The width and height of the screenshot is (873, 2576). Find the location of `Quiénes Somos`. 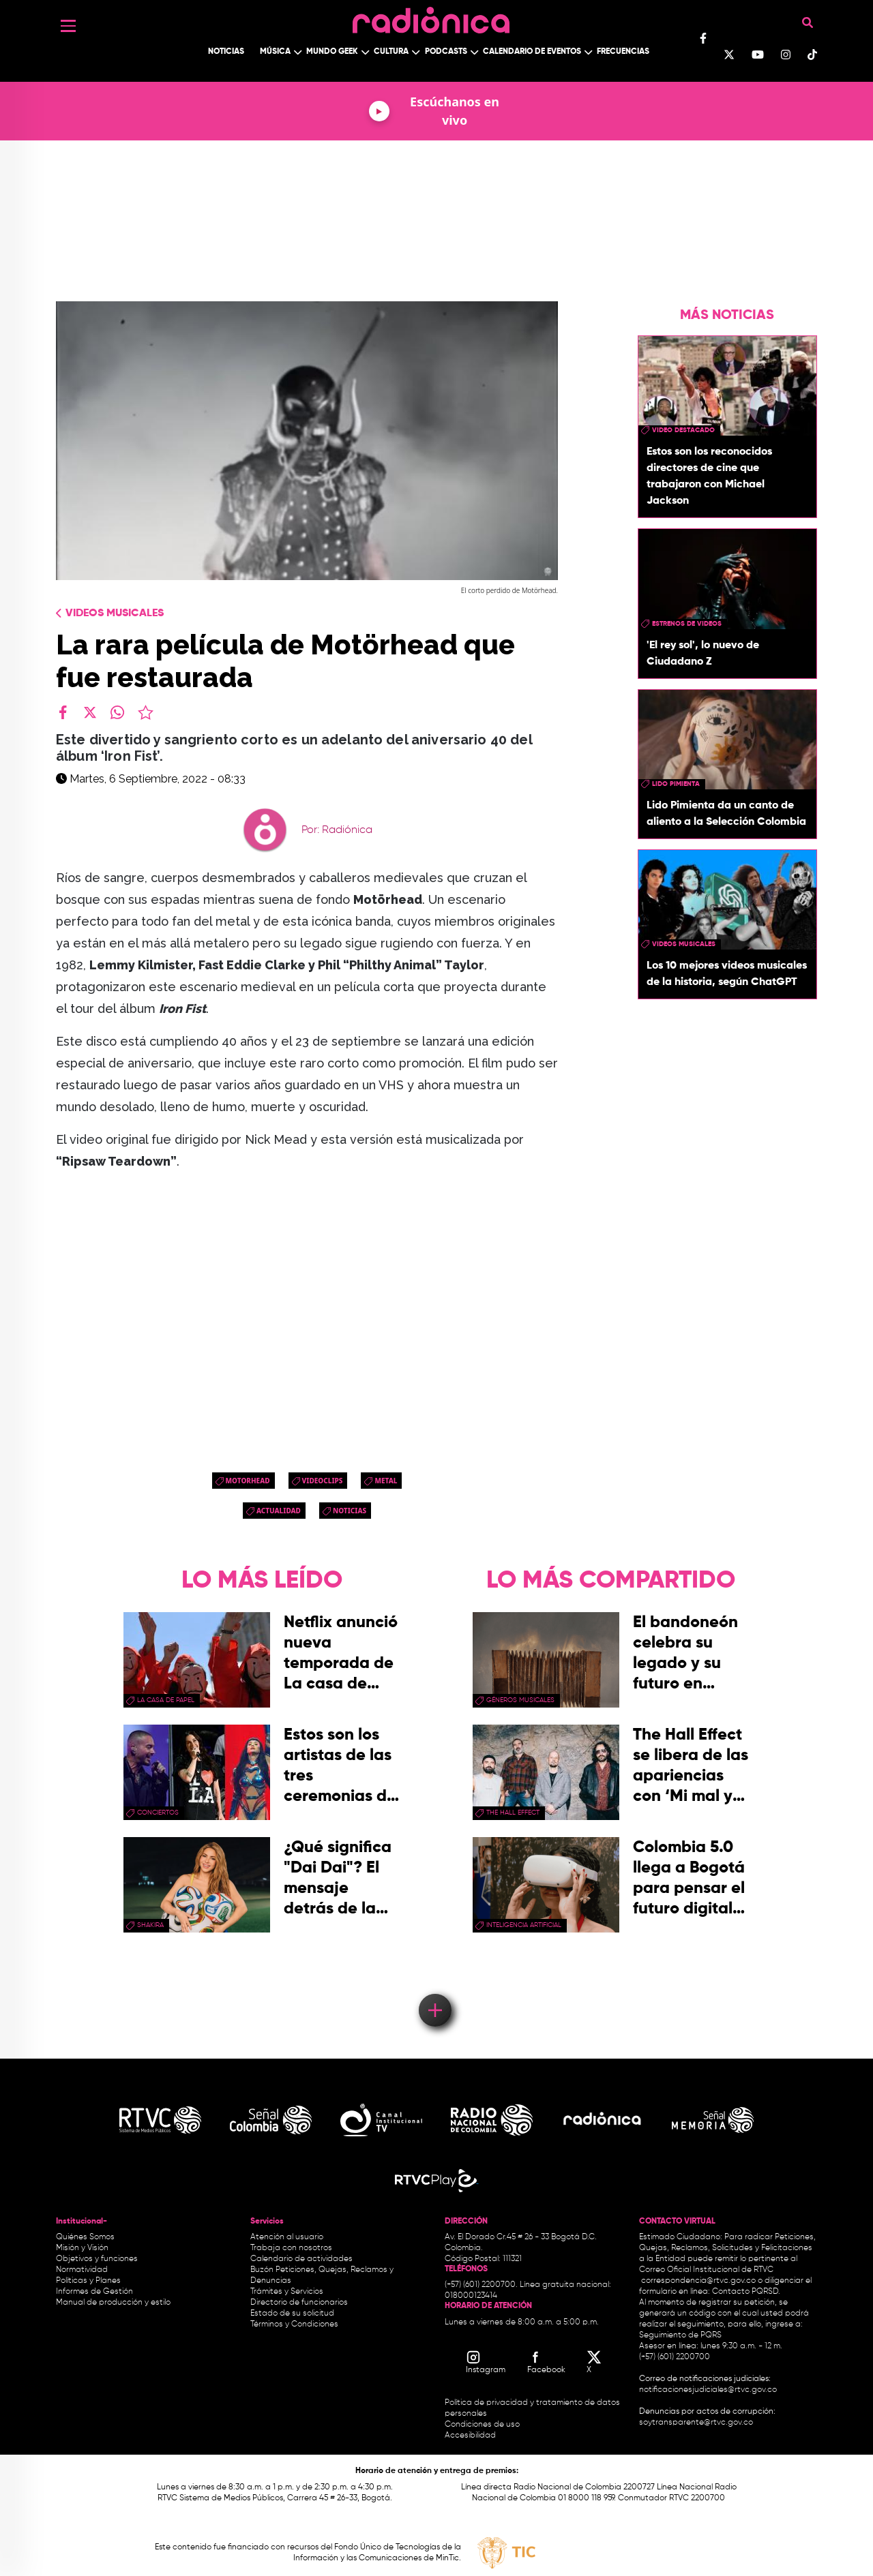

Quiénes Somos is located at coordinates (85, 2237).